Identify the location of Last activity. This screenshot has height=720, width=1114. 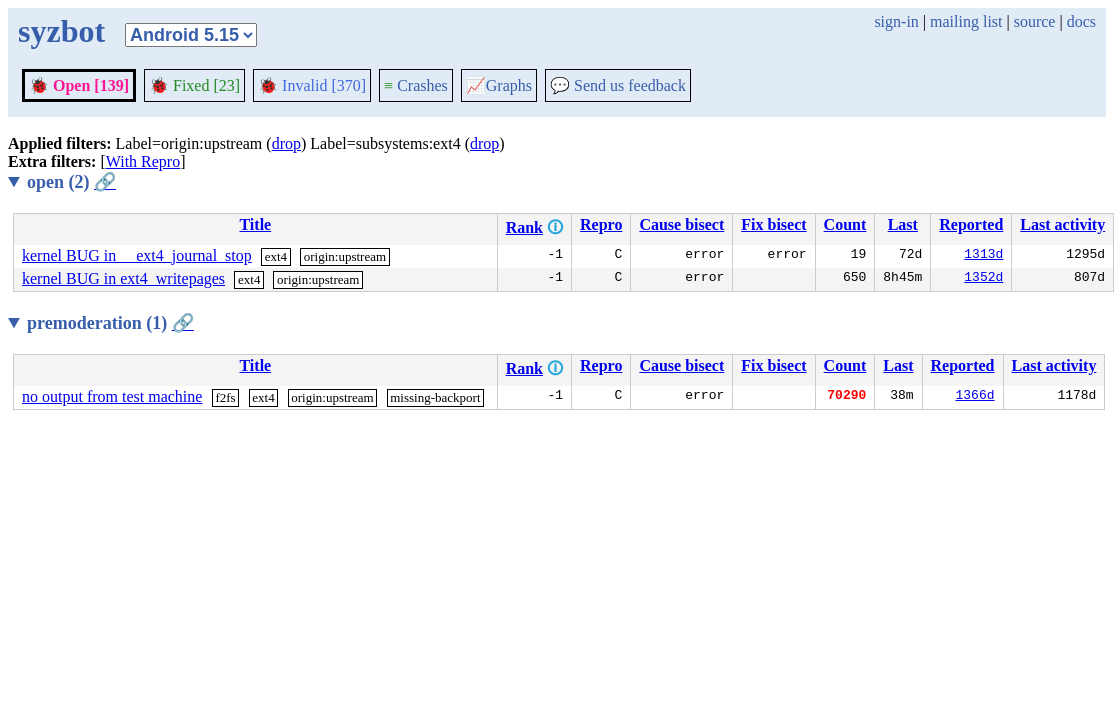
(1062, 224).